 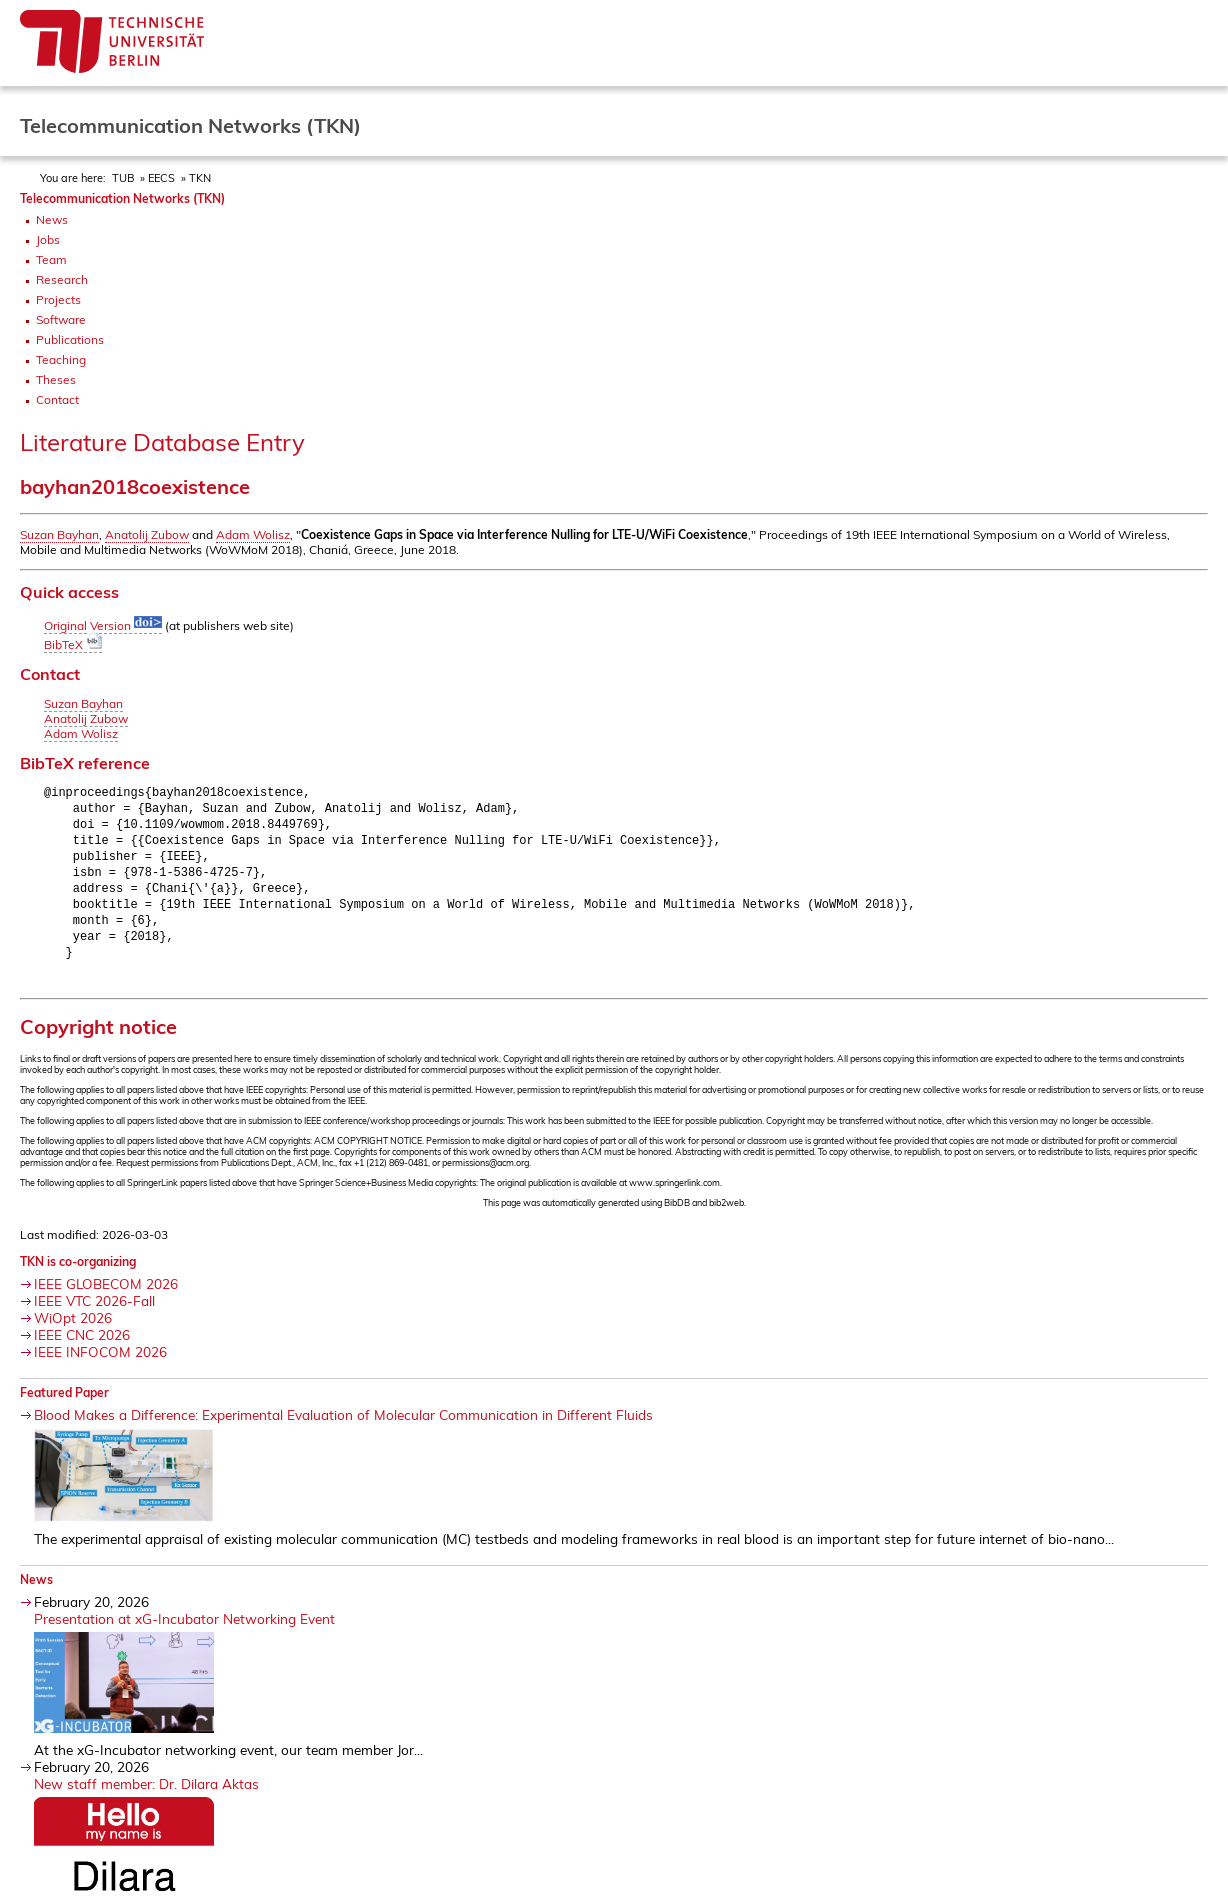 I want to click on Publications, so click(x=70, y=339).